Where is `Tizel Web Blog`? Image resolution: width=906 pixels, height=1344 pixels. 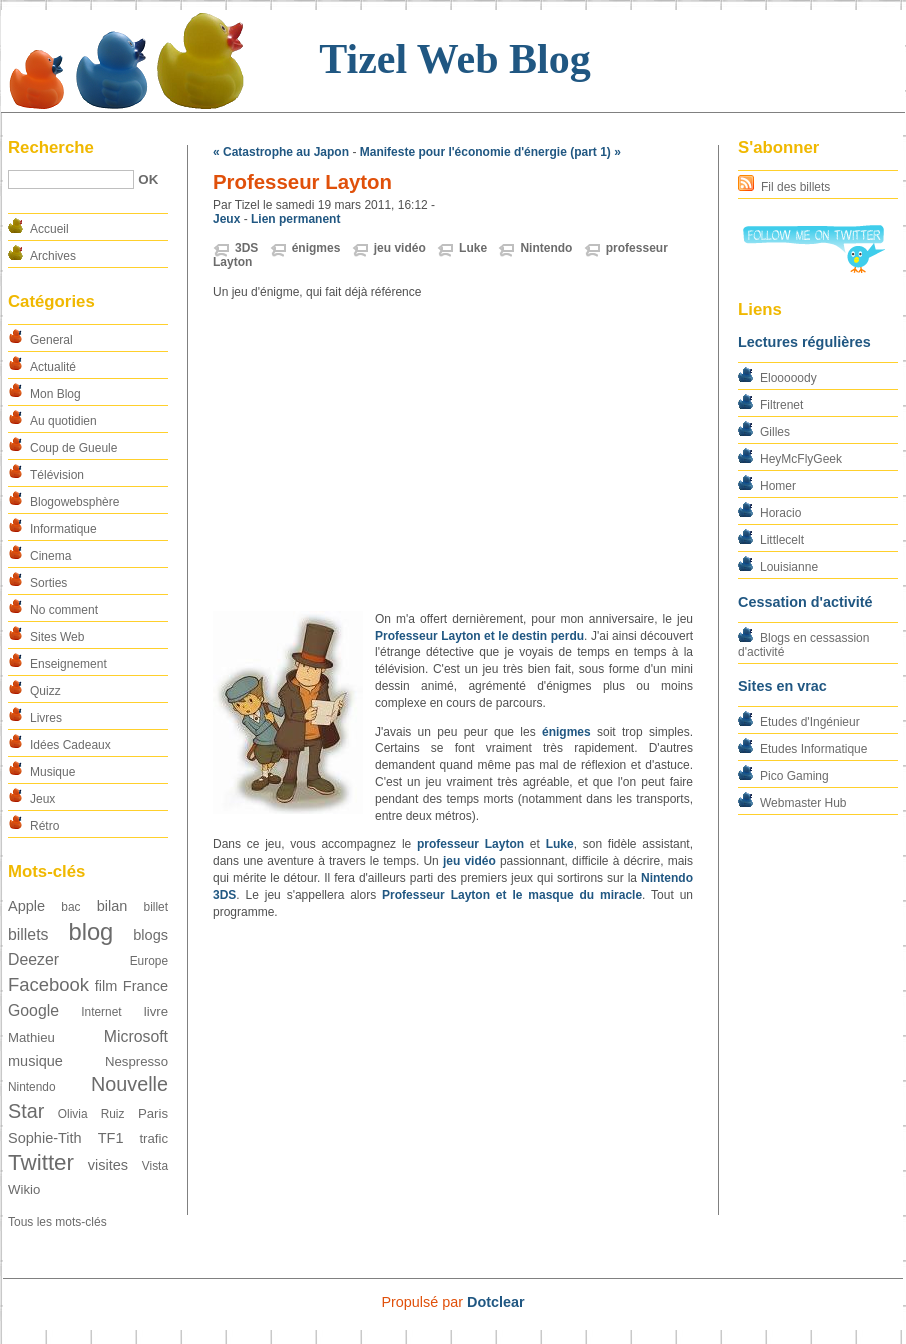 Tizel Web Blog is located at coordinates (454, 59).